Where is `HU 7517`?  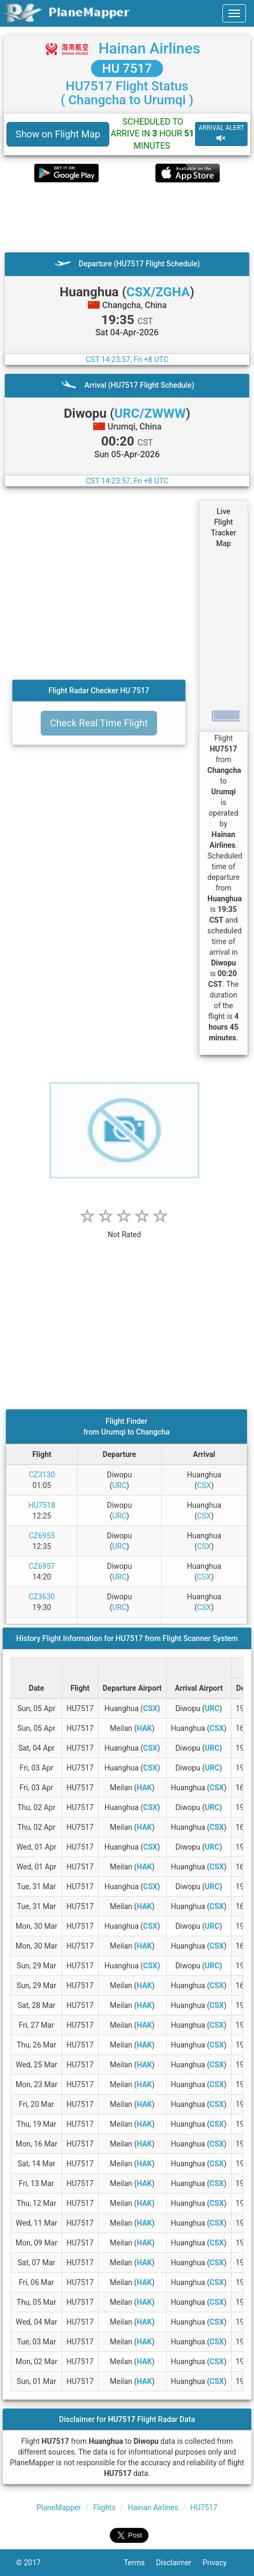
HU 7517 is located at coordinates (127, 68).